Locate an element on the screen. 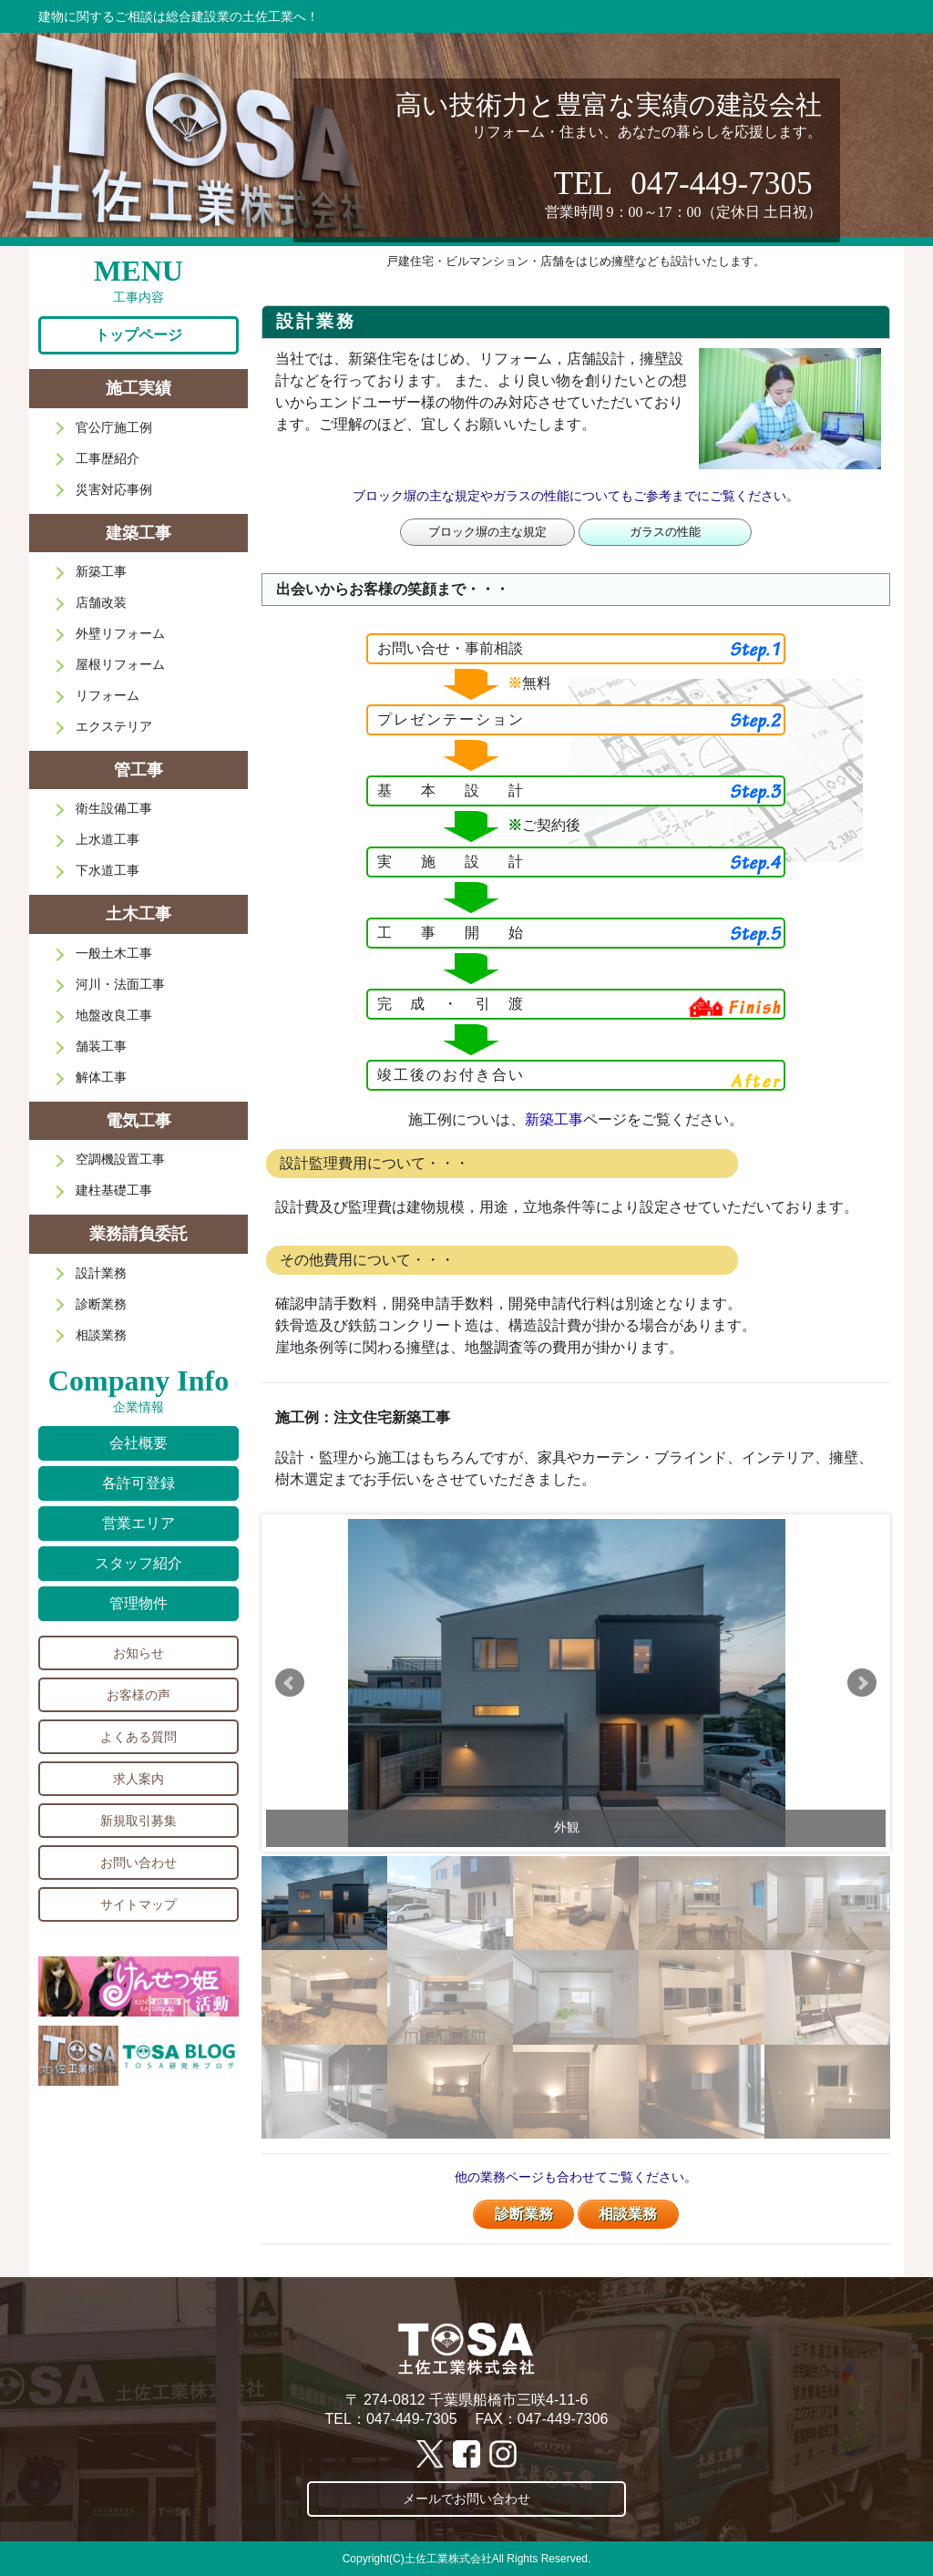 The image size is (933, 2576). よくある質問 is located at coordinates (138, 1736).